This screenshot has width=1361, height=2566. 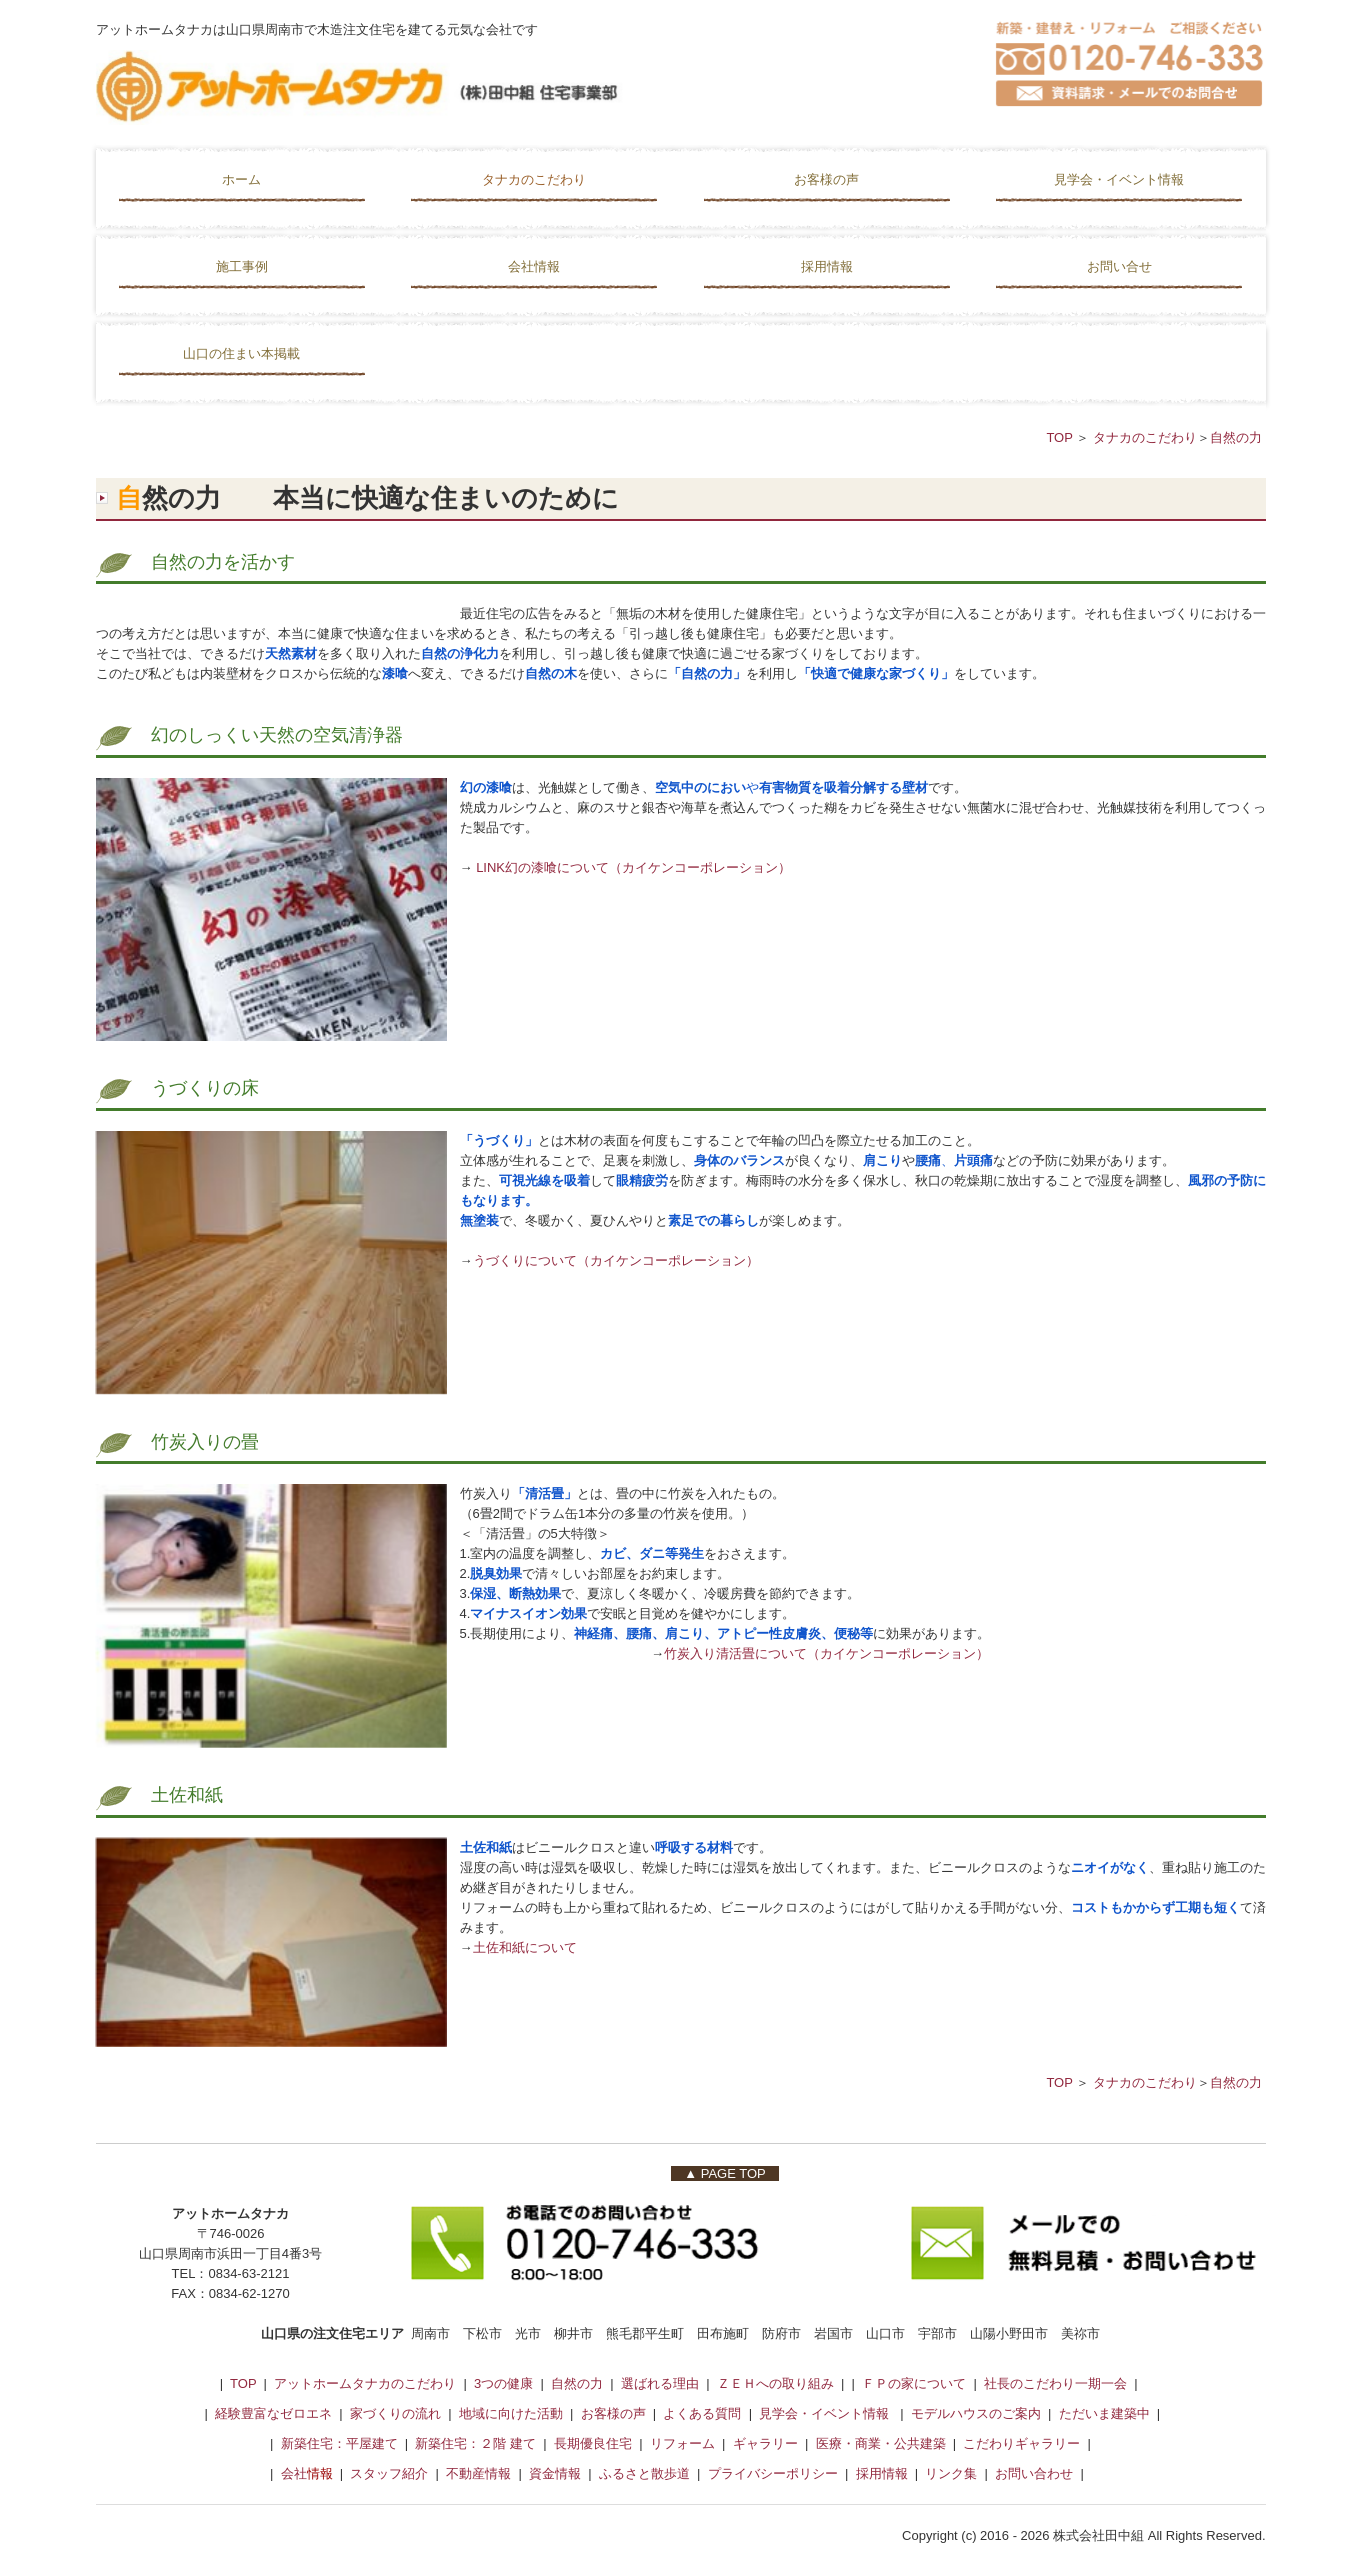 What do you see at coordinates (978, 2413) in the screenshot?
I see `モデルハウスのご案内` at bounding box center [978, 2413].